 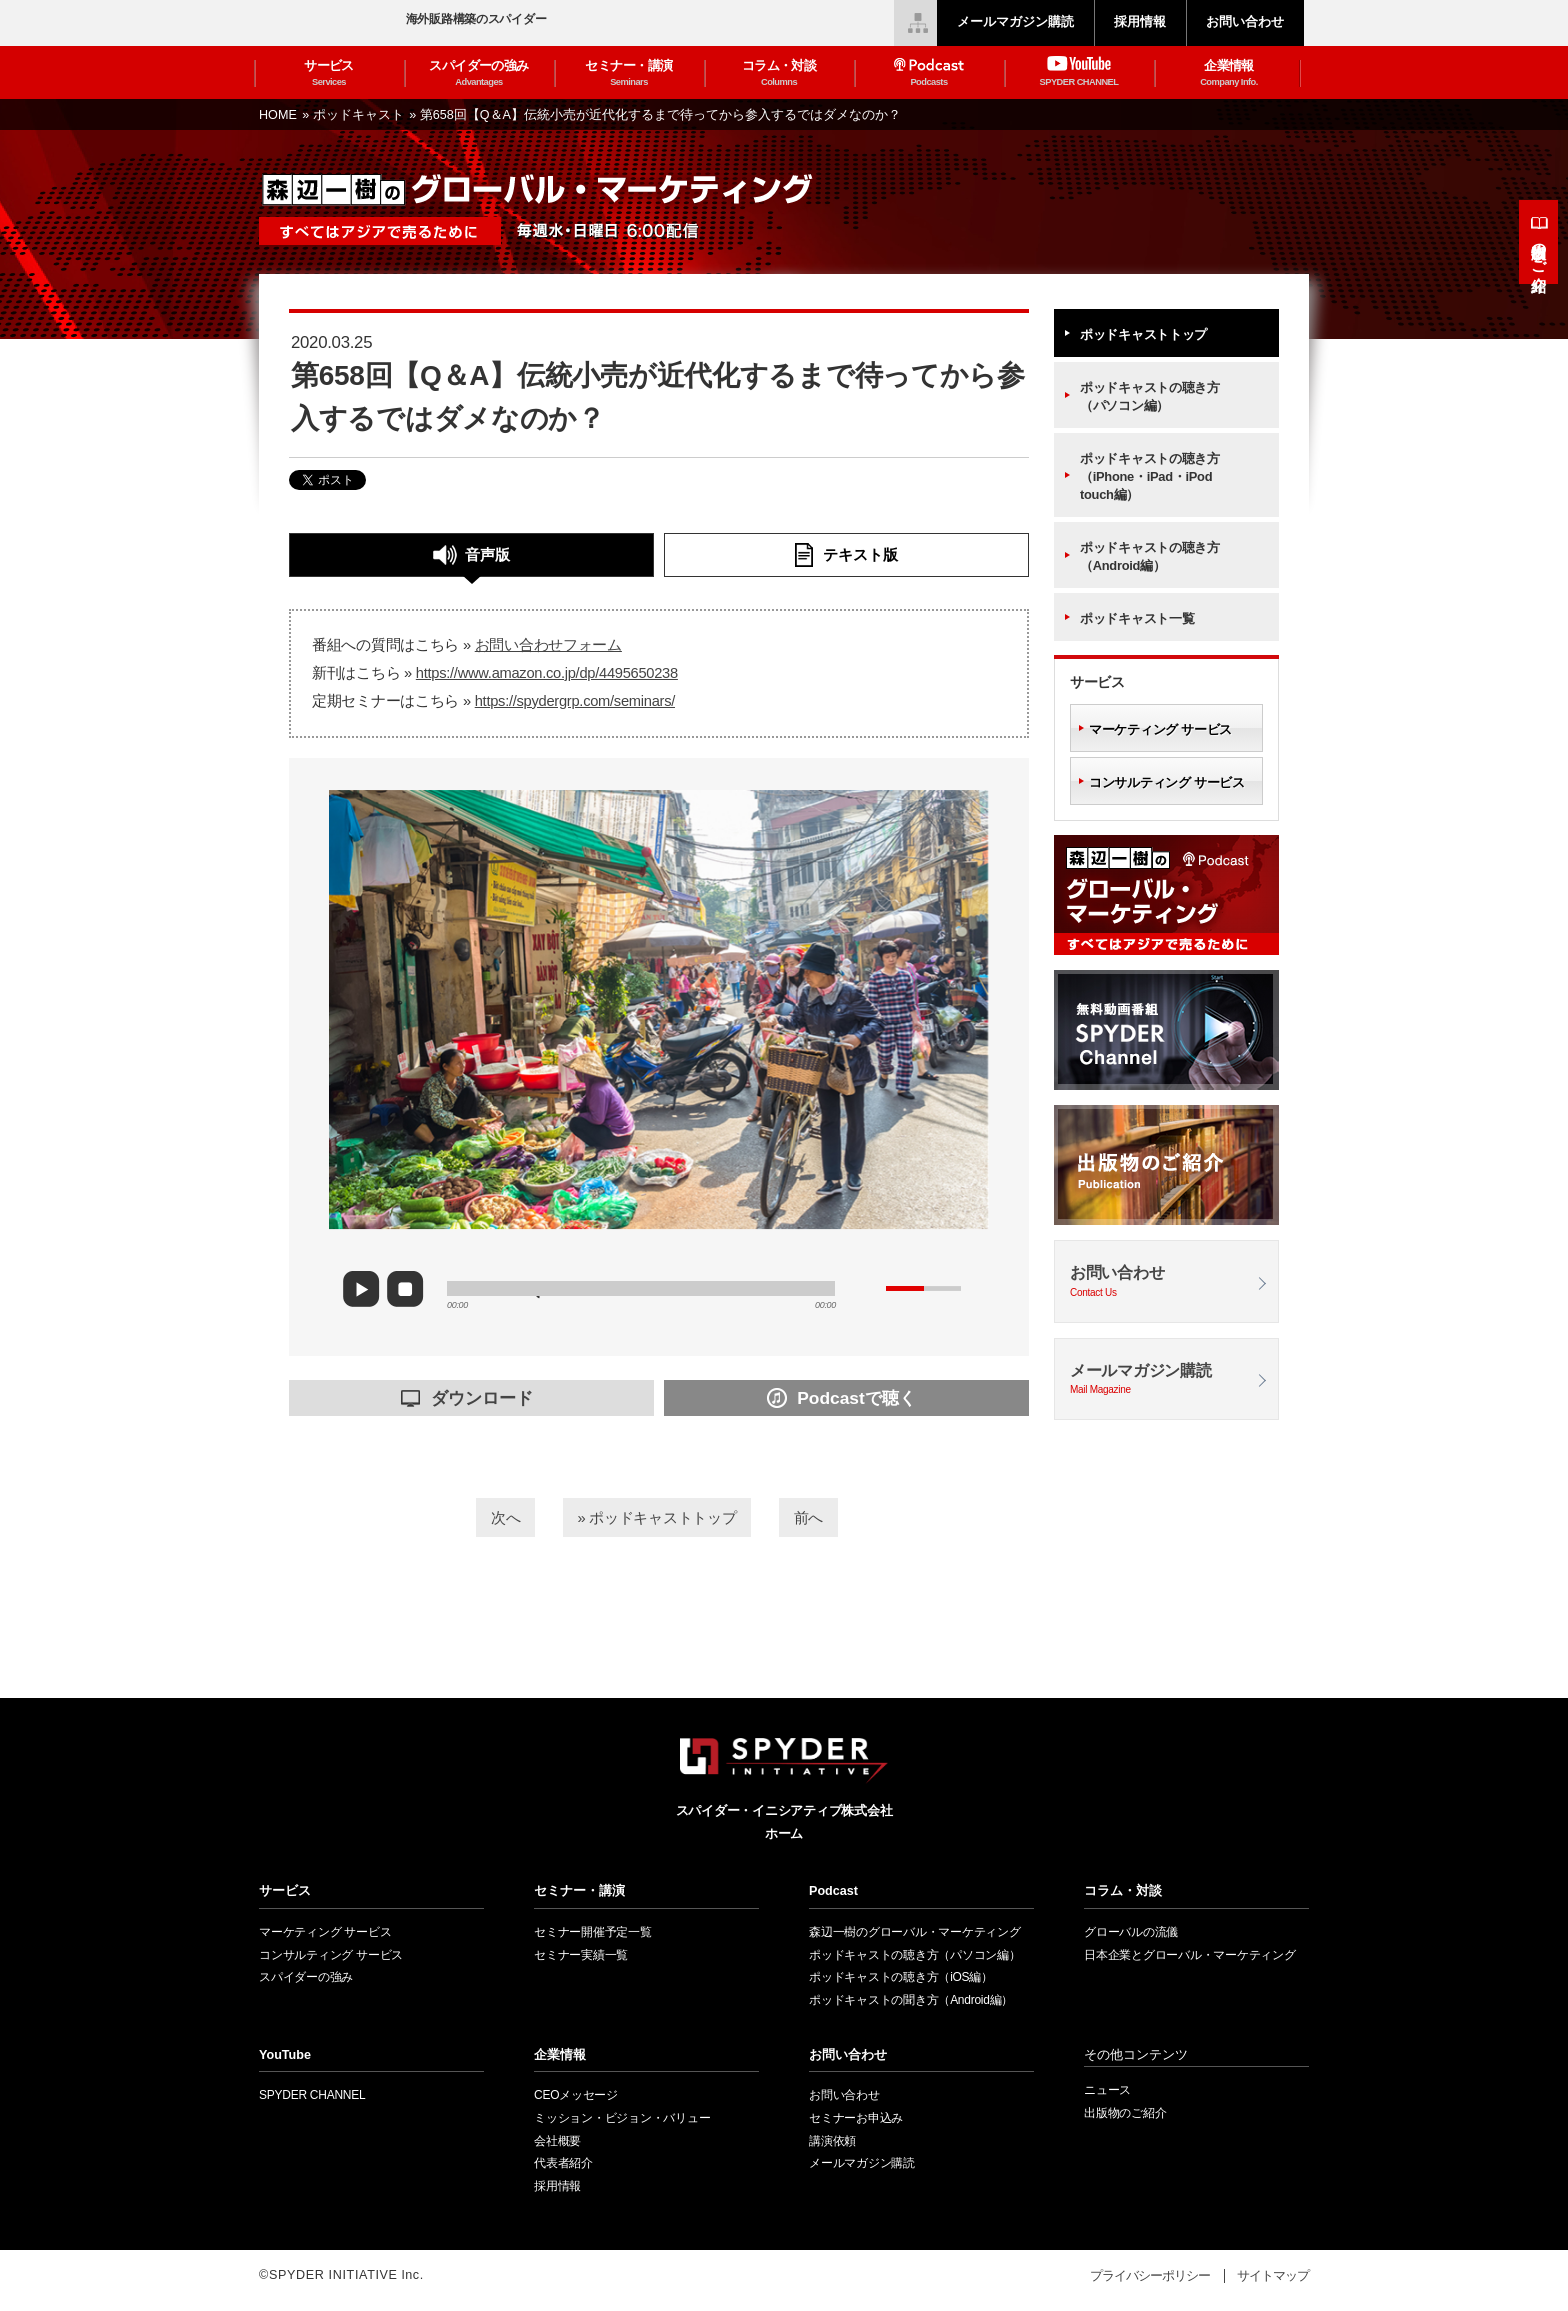 What do you see at coordinates (557, 2141) in the screenshot?
I see `会社概要` at bounding box center [557, 2141].